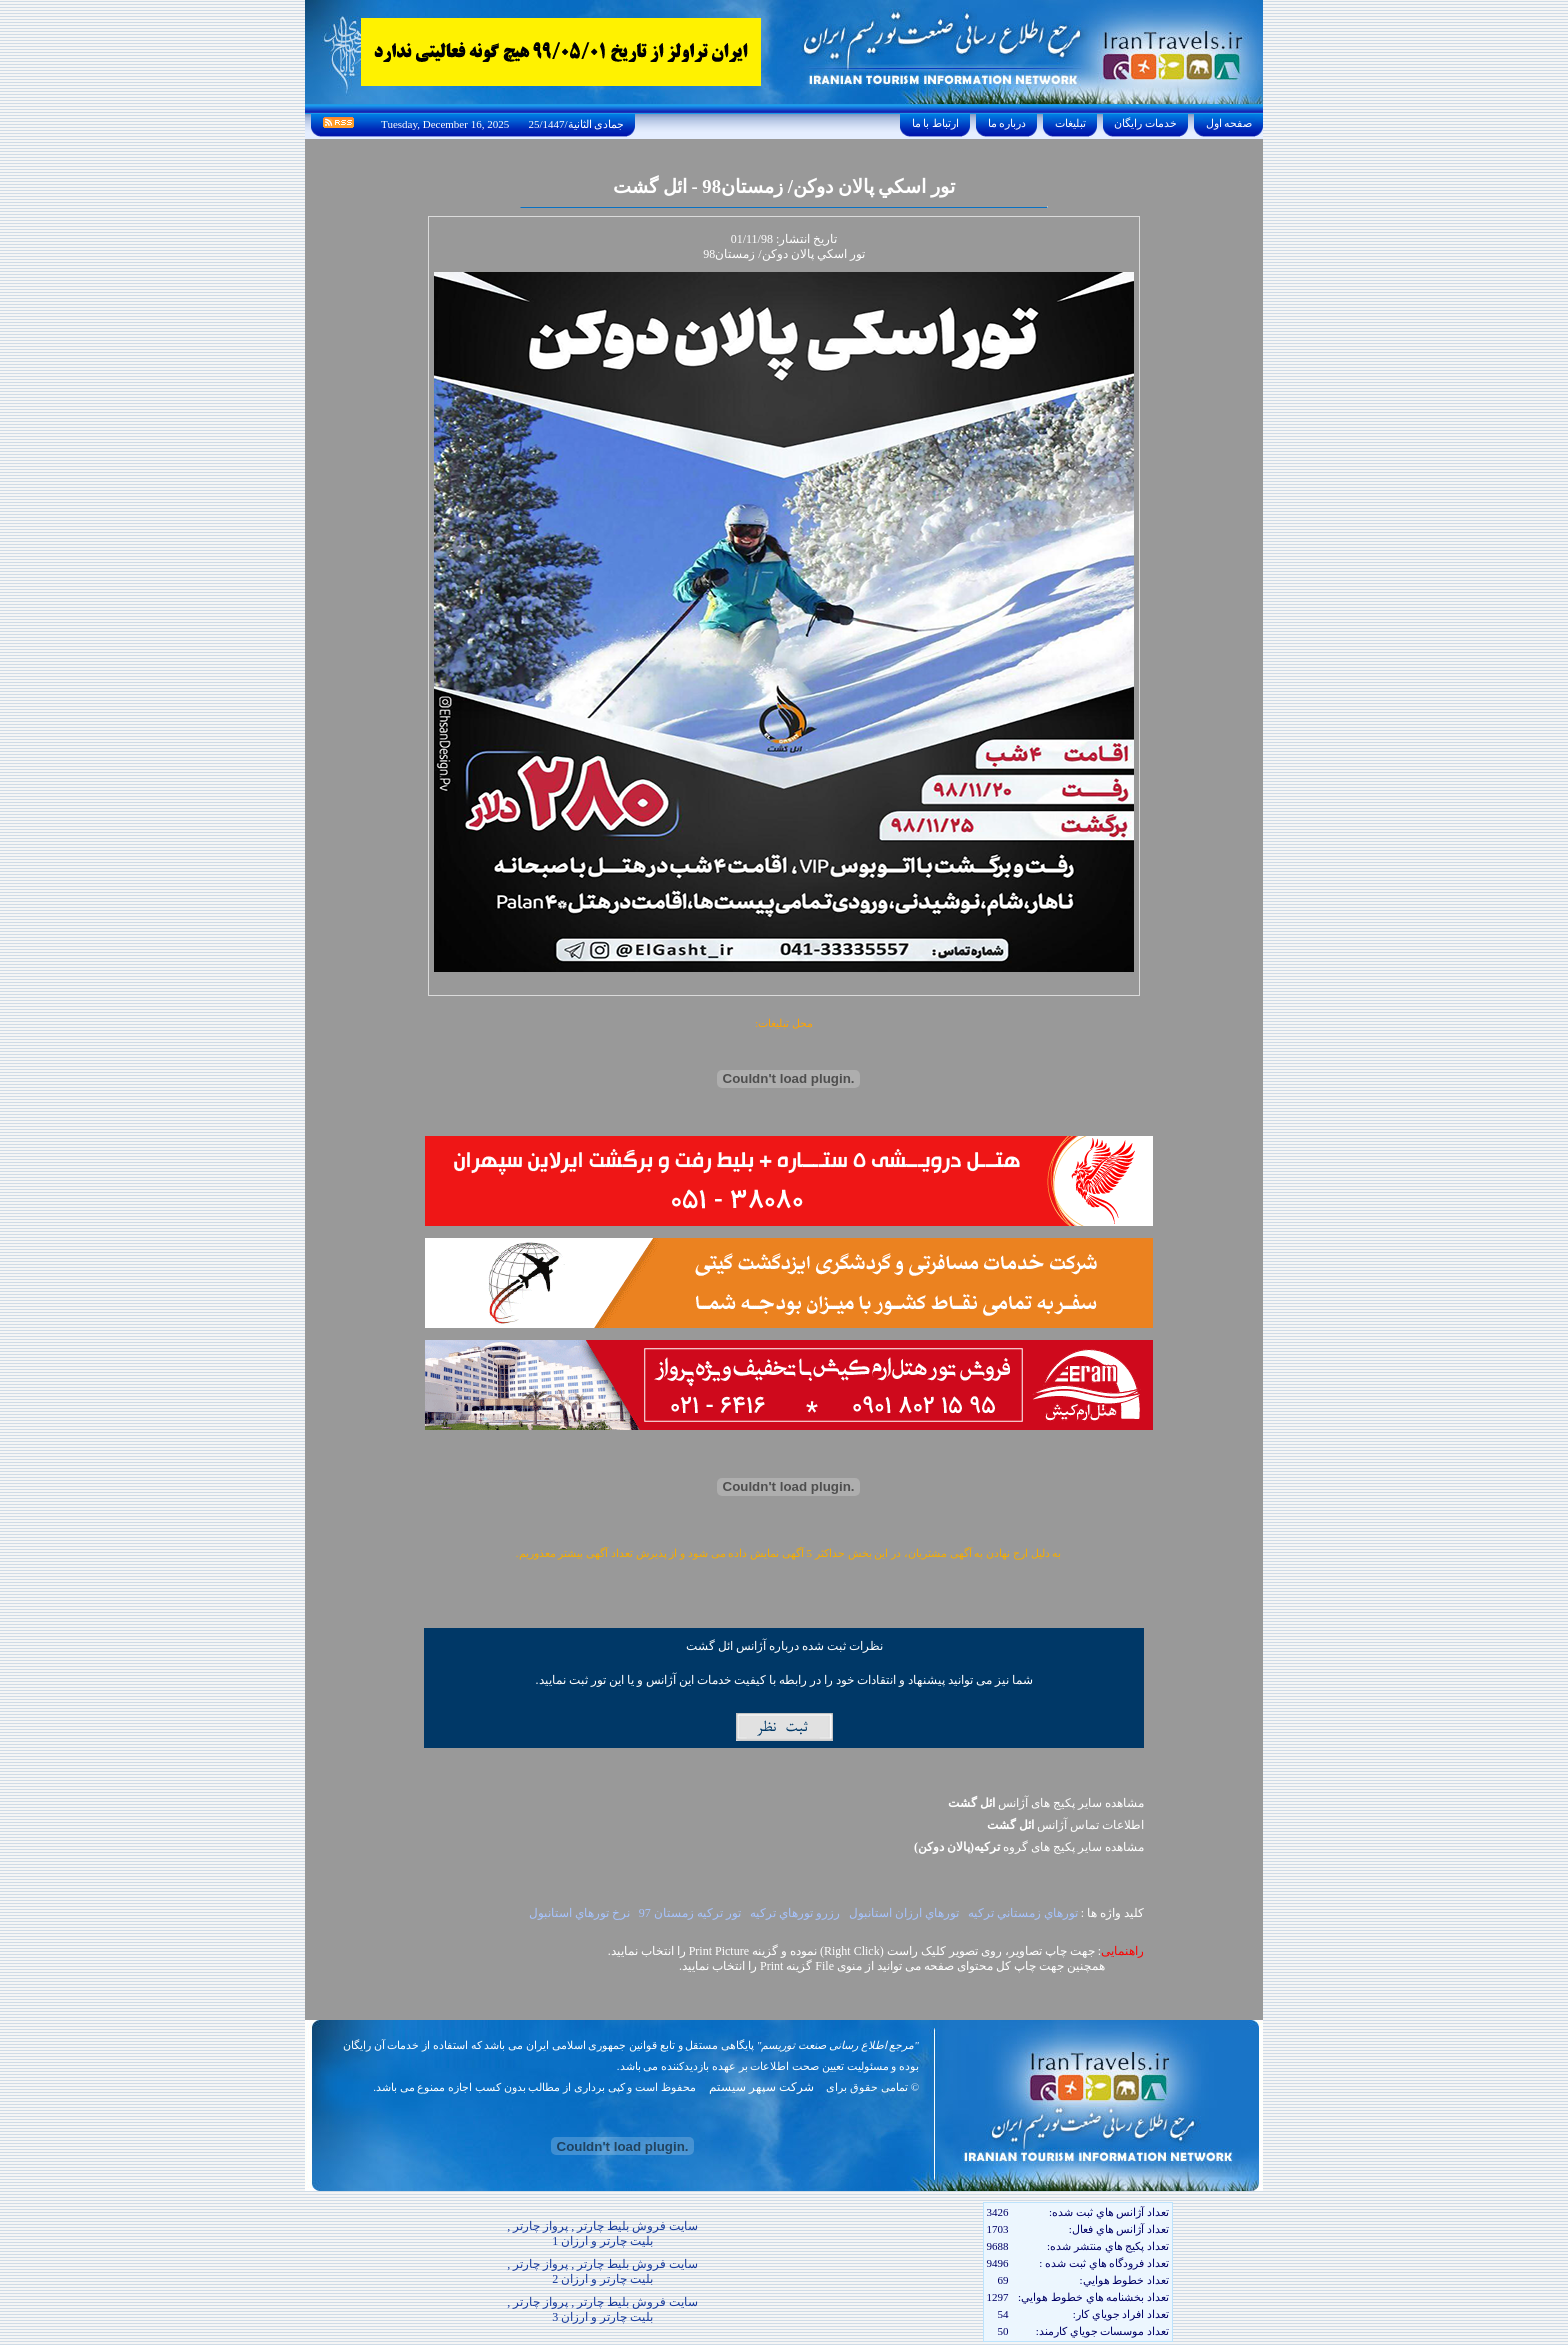 This screenshot has height=2345, width=1568. Describe the element at coordinates (602, 2233) in the screenshot. I see `سایت فروش بلیط چارتر , پرواز چارتر , بلیت چارتر و ارزان 1` at that location.